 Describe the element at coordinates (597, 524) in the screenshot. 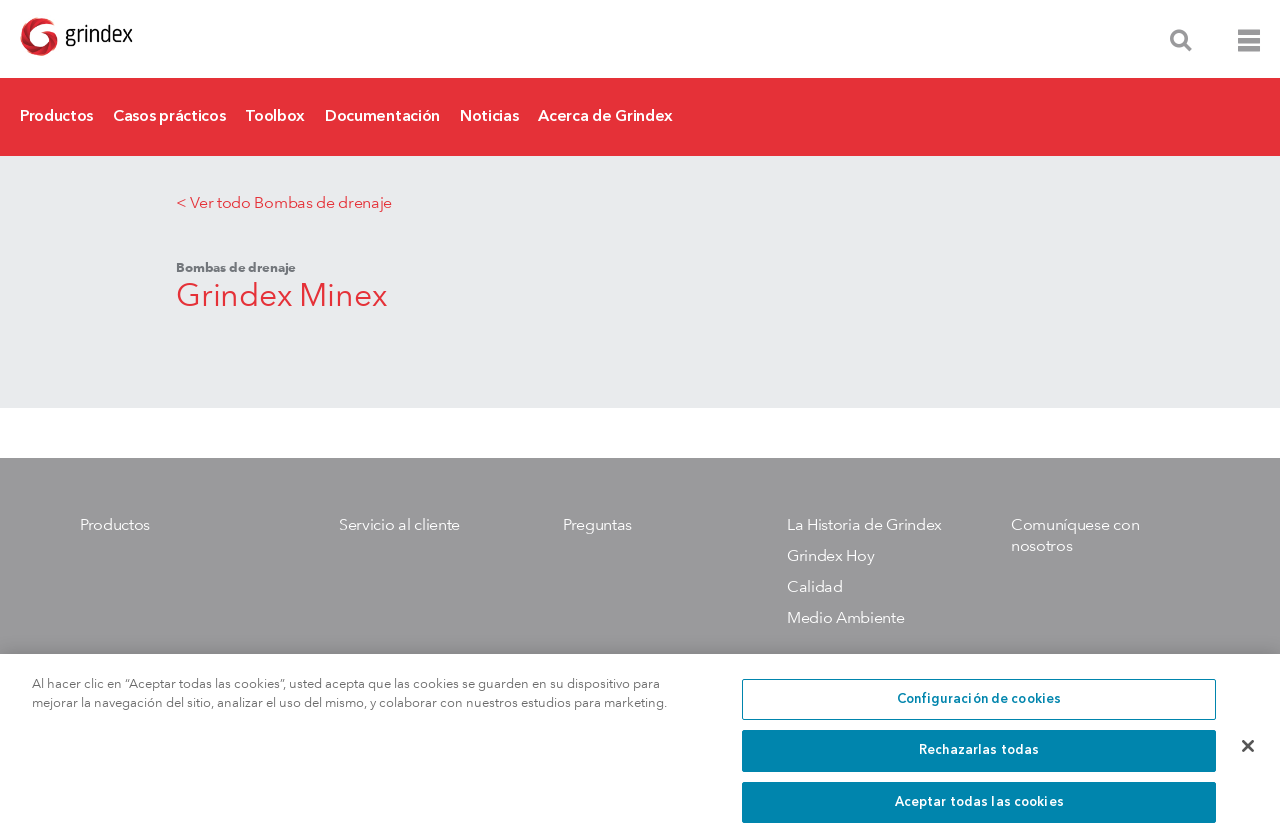

I see `Preguntas` at that location.